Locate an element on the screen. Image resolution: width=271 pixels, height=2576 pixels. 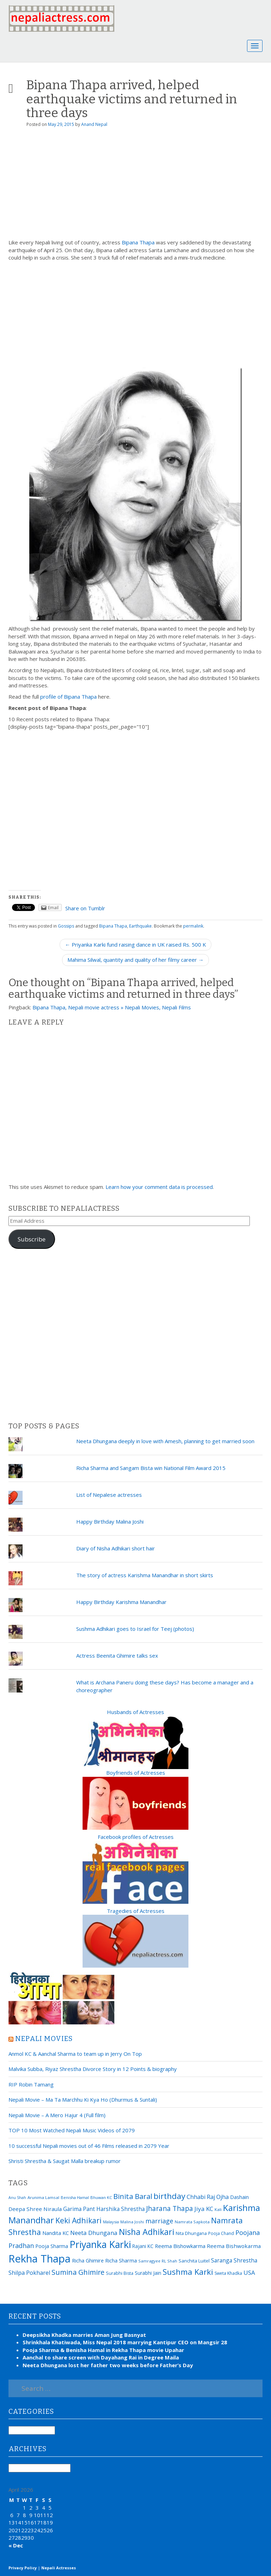
Share on Tumblr is located at coordinates (85, 908).